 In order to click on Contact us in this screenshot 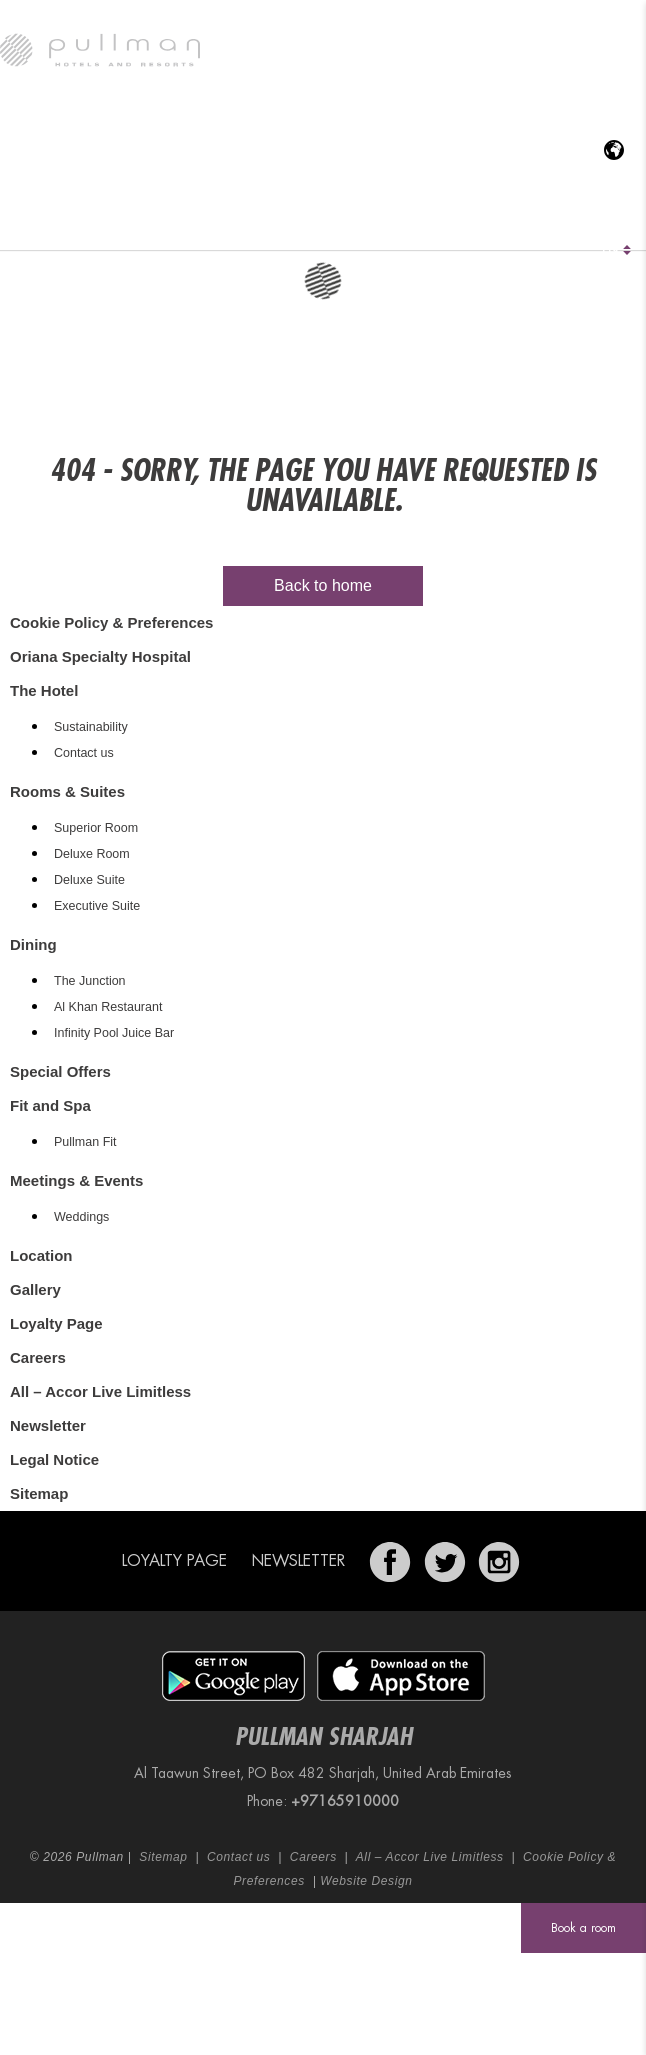, I will do `click(84, 753)`.